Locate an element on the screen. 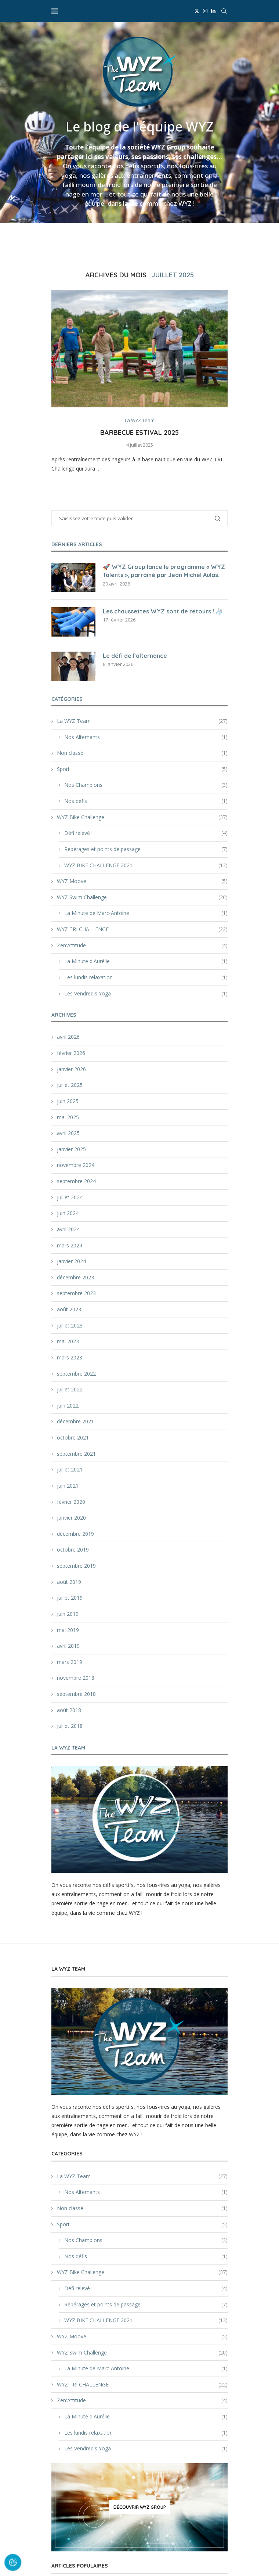 Image resolution: width=279 pixels, height=2576 pixels. Zen'Attitude is located at coordinates (142, 945).